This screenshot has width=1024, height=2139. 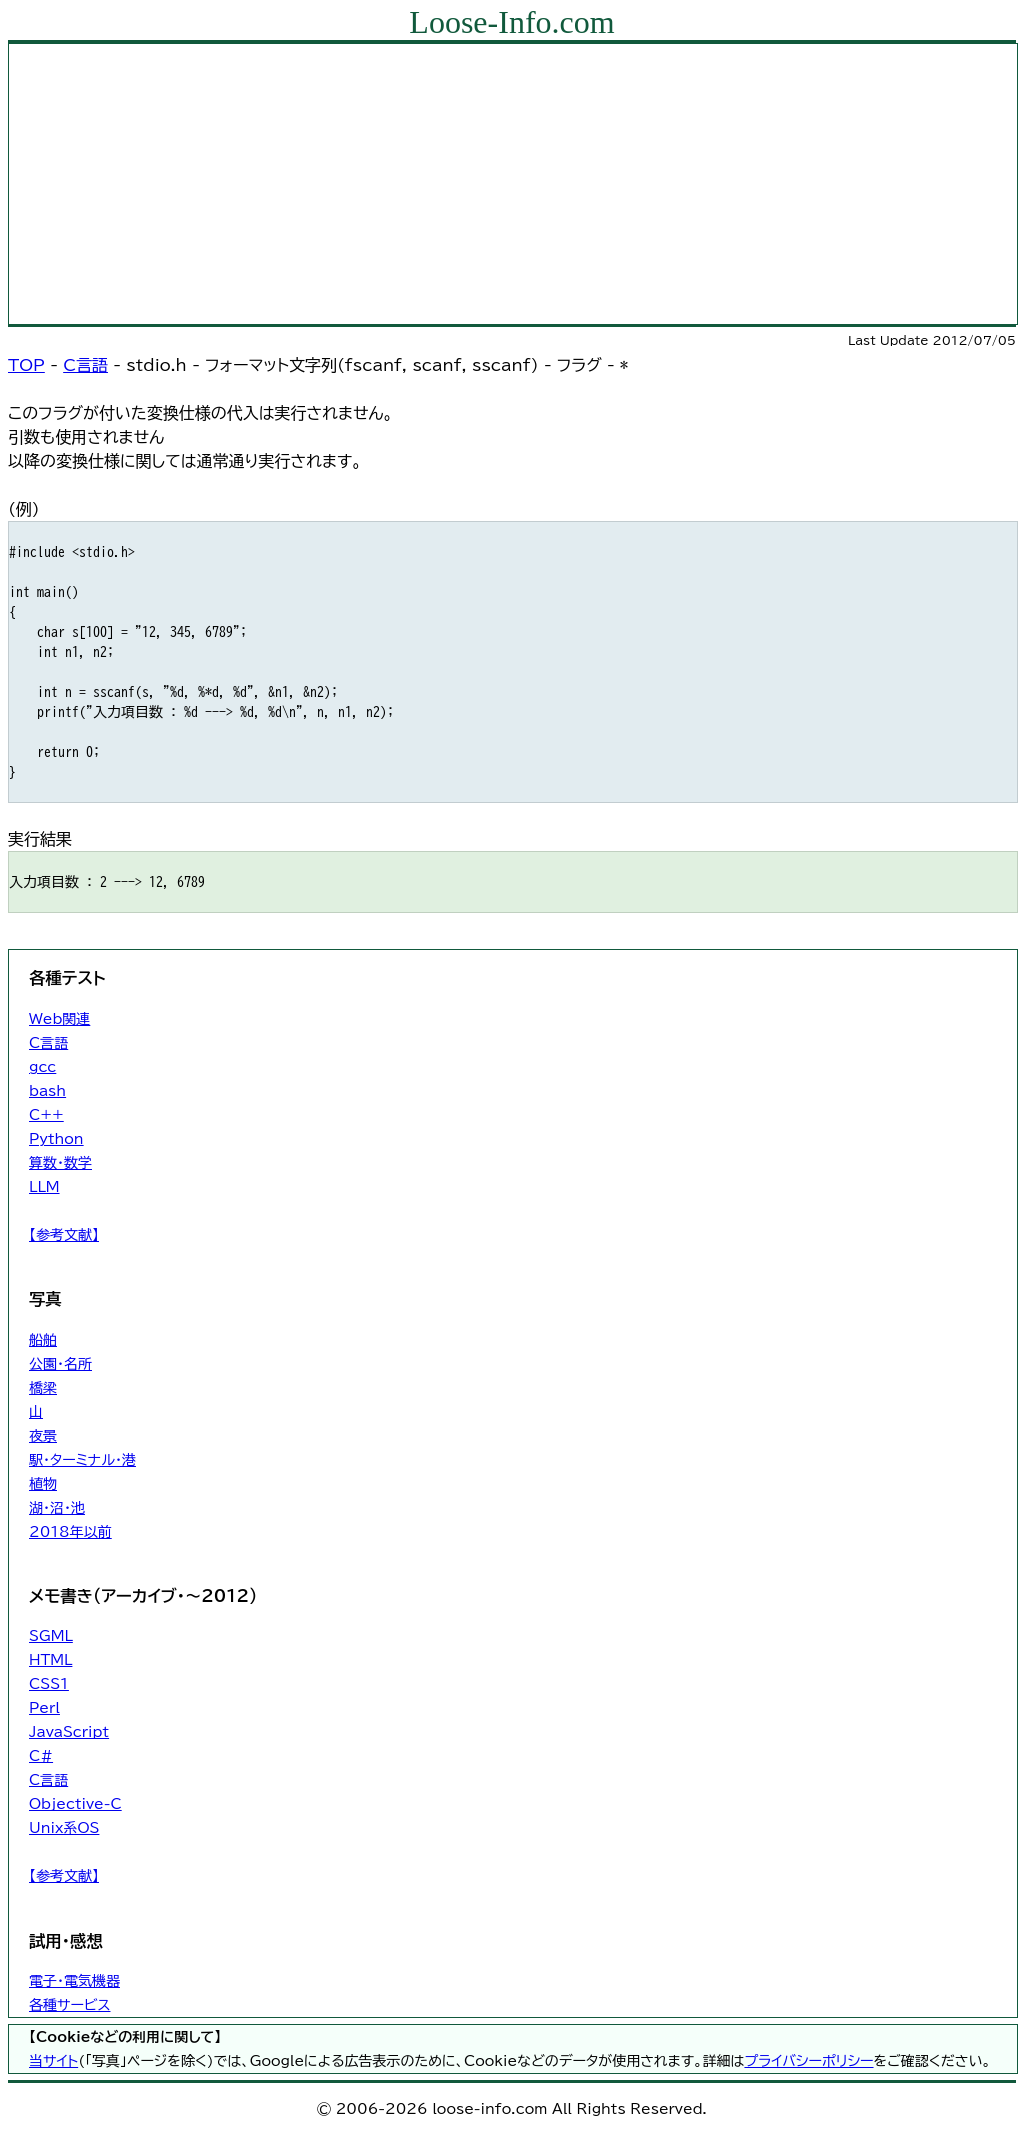 What do you see at coordinates (808, 2061) in the screenshot?
I see `プライバシーポリシー` at bounding box center [808, 2061].